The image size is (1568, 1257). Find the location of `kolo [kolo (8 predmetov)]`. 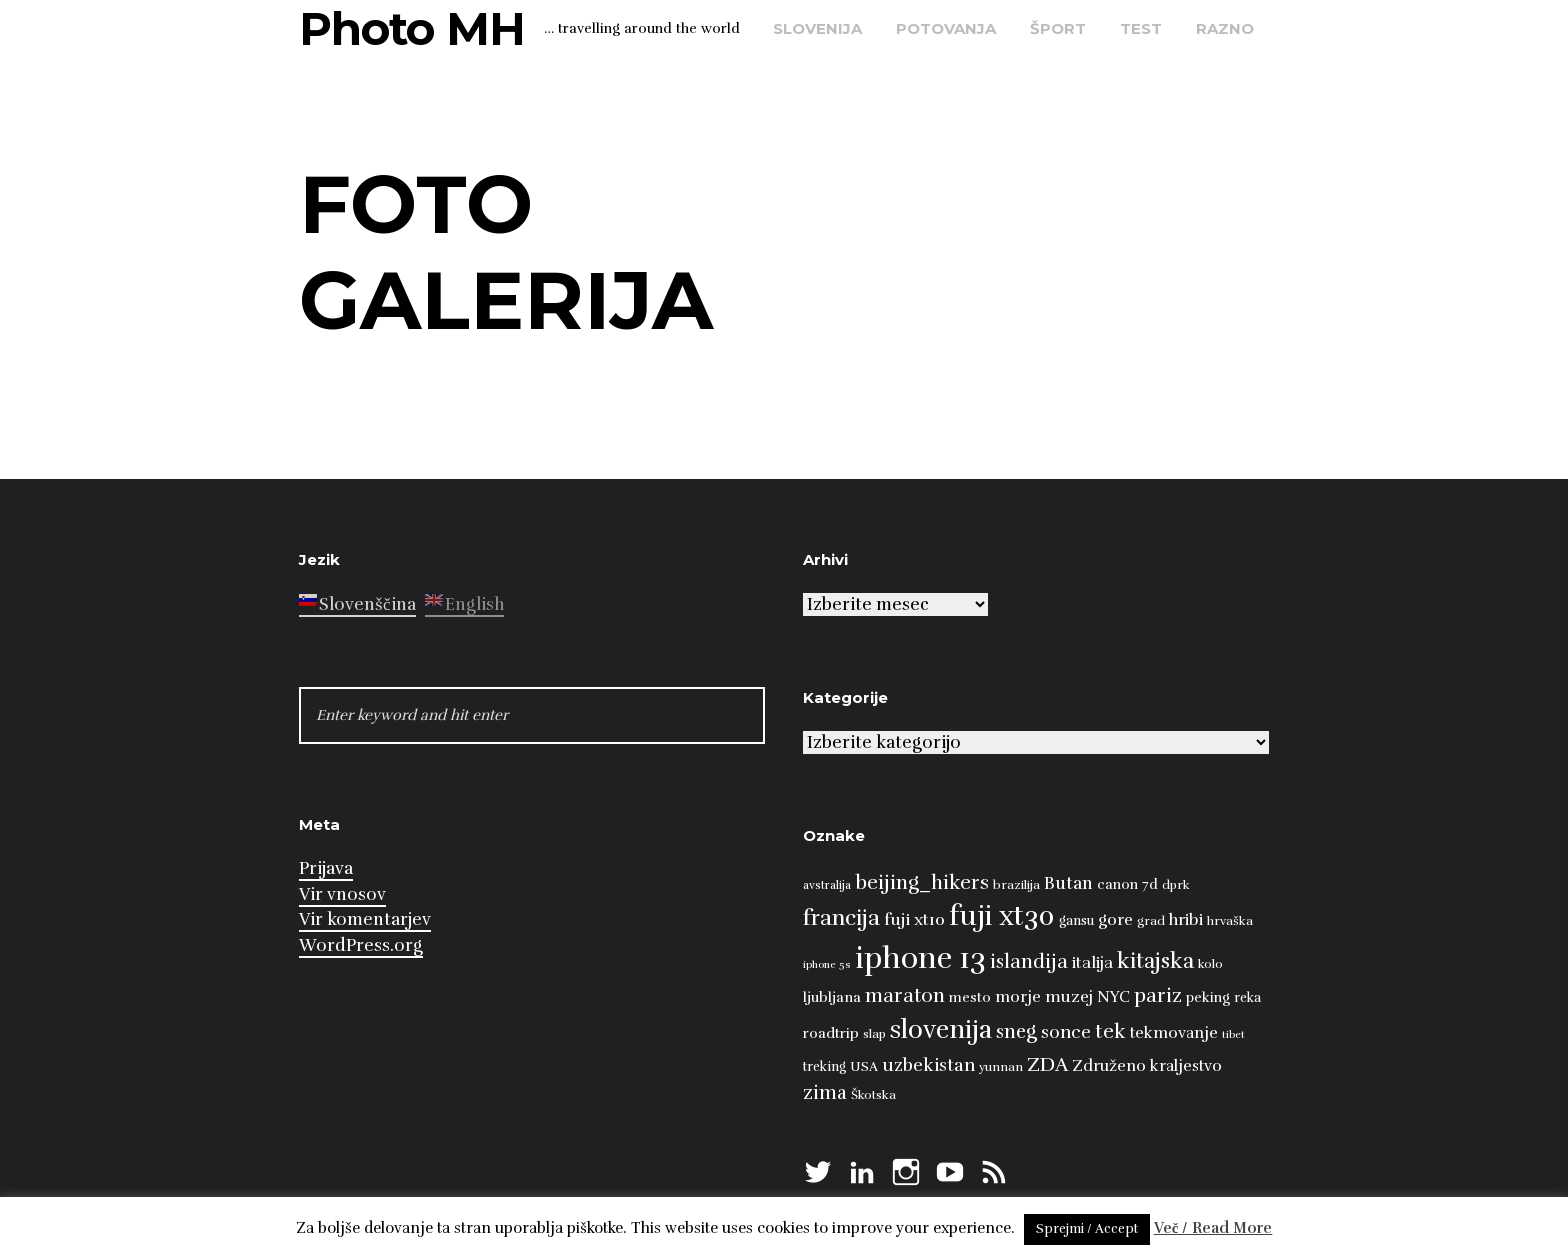

kolo [kolo (8 predmetov)] is located at coordinates (1210, 964).